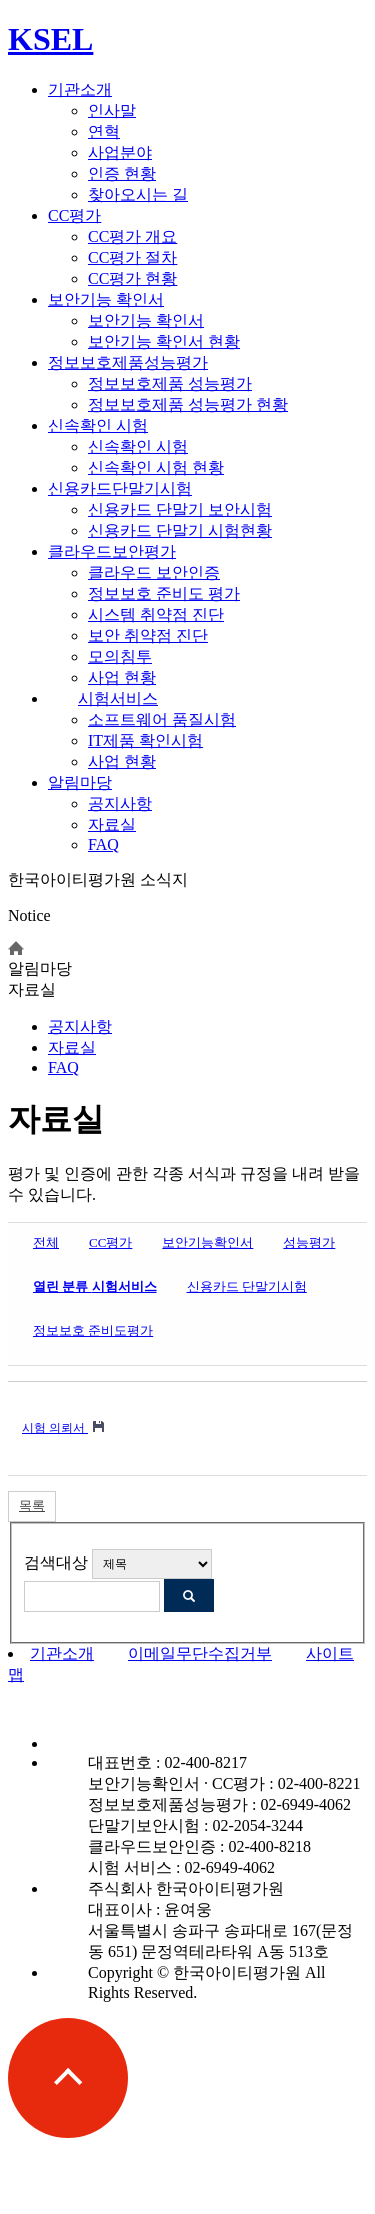 The image size is (375, 2214). Describe the element at coordinates (118, 698) in the screenshot. I see `시험서비스` at that location.